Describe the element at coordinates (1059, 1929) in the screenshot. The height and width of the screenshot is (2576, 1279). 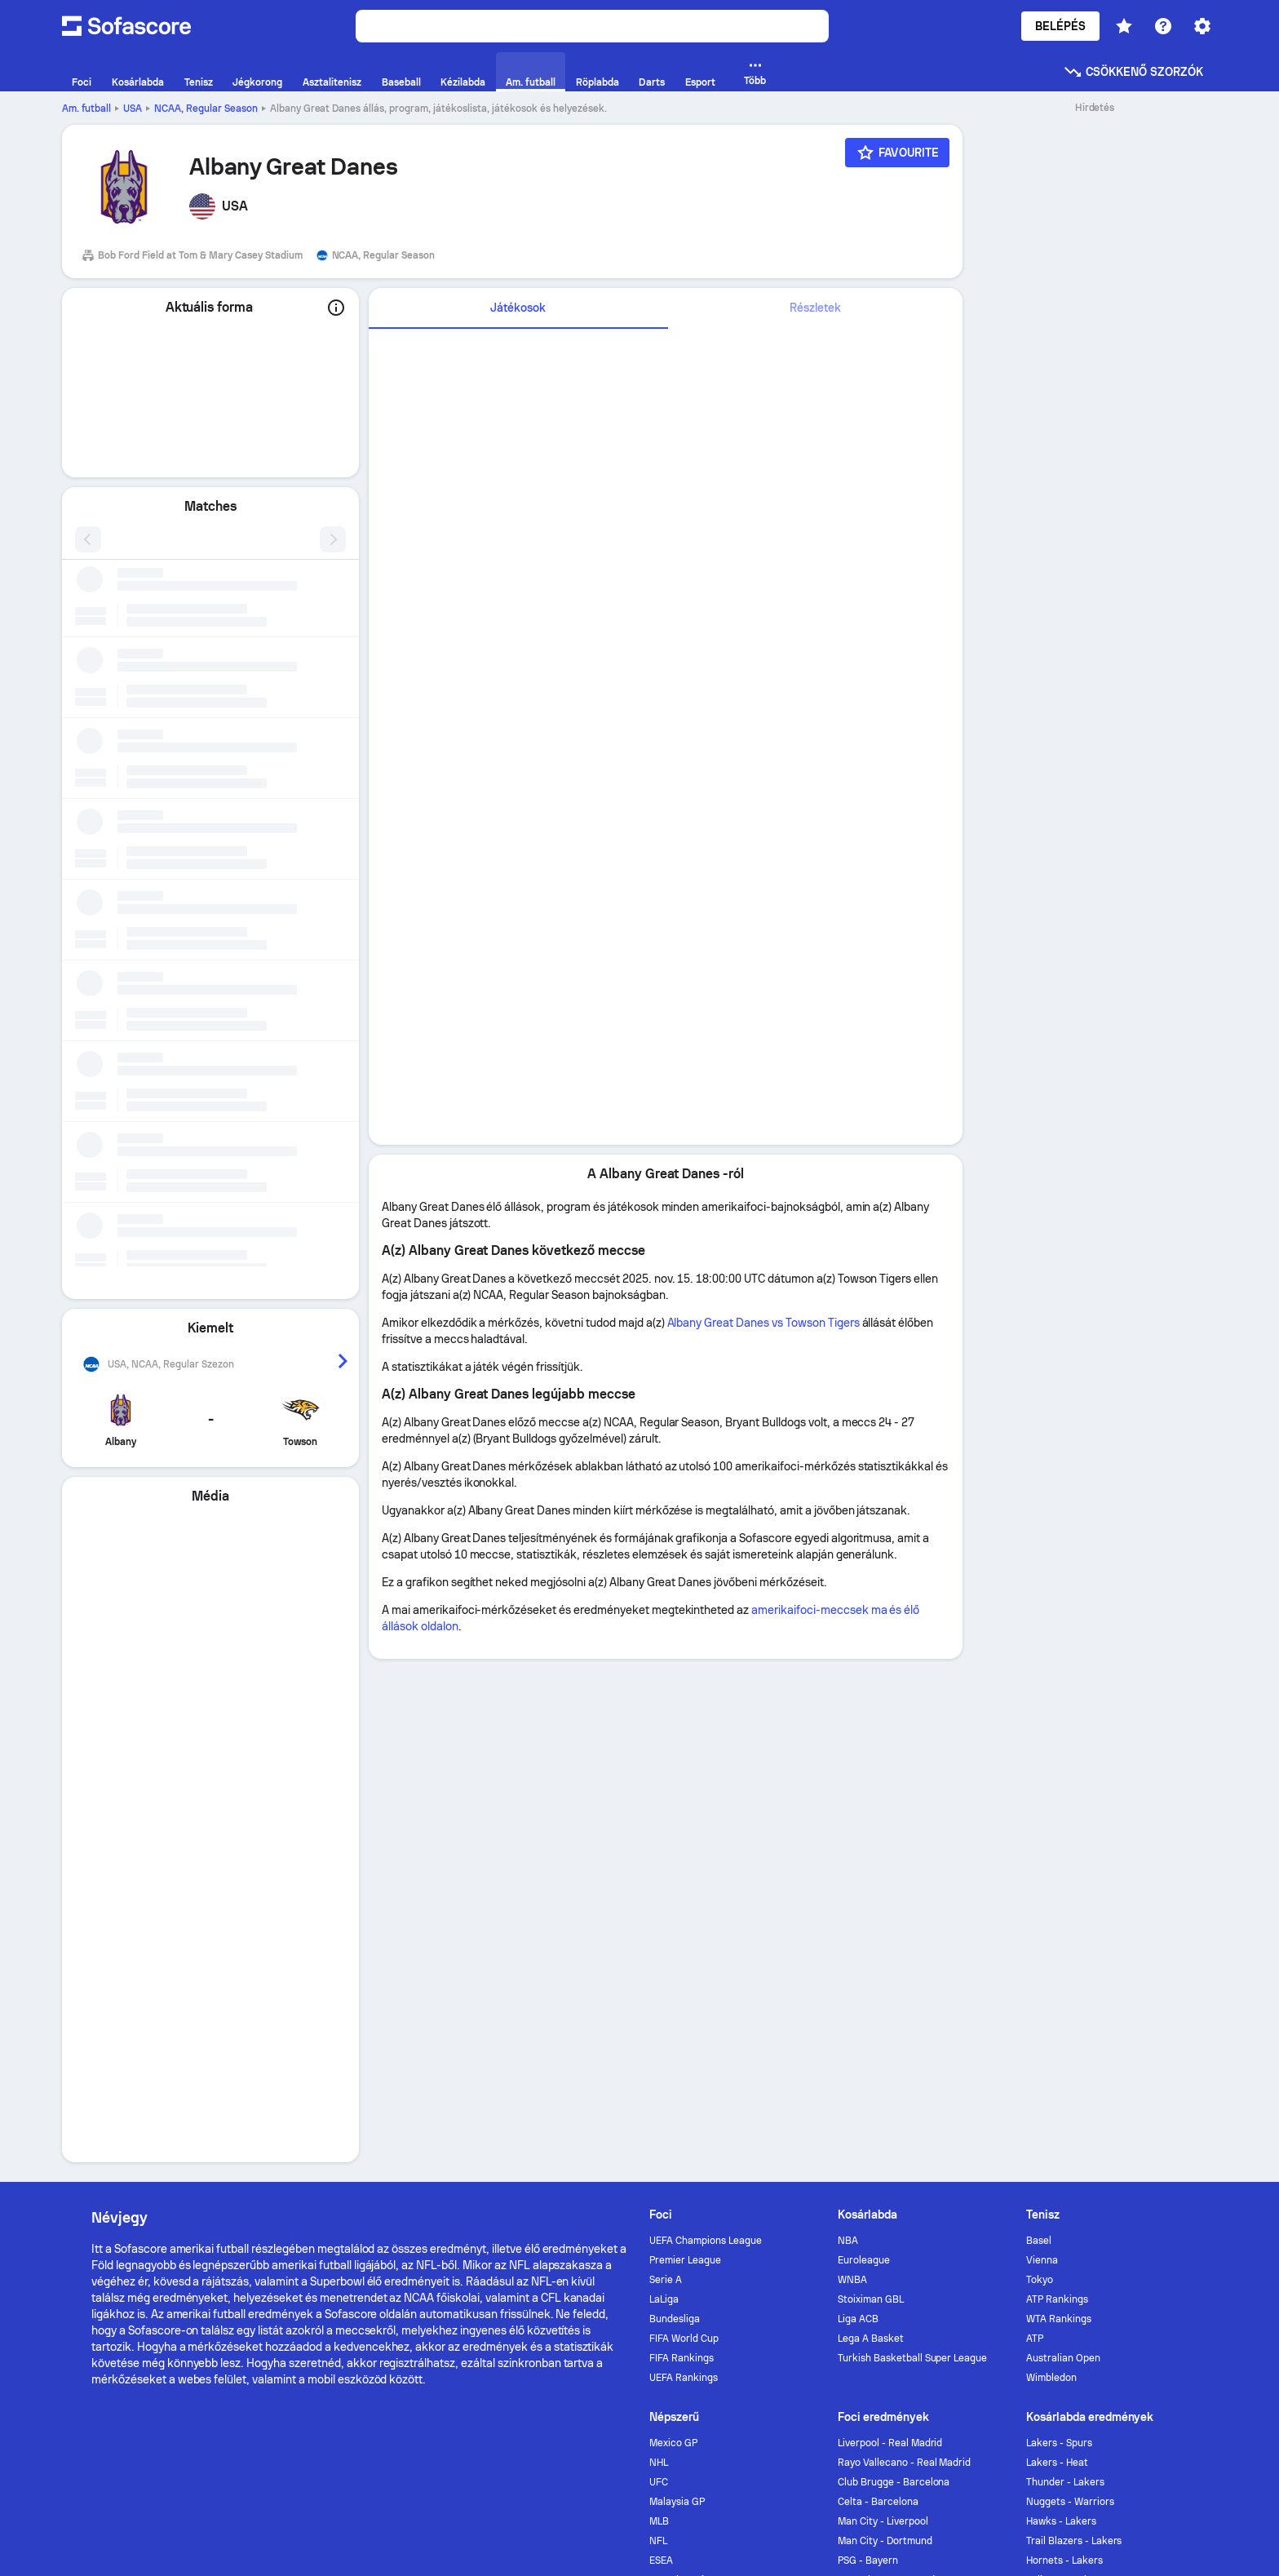
I see `Lakers - Spurs` at that location.